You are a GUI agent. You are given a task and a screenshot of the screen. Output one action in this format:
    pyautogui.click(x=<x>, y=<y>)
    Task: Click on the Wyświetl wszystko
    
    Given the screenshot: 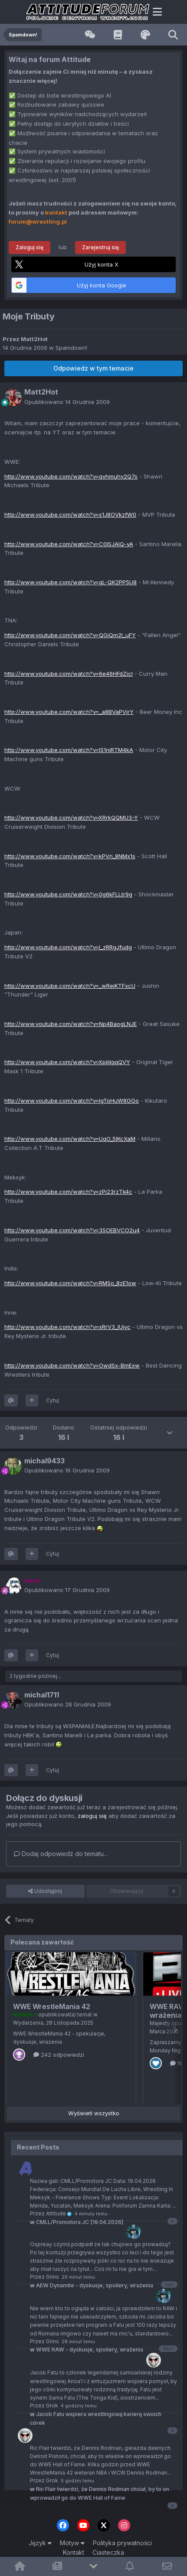 What is the action you would take?
    pyautogui.click(x=93, y=2113)
    